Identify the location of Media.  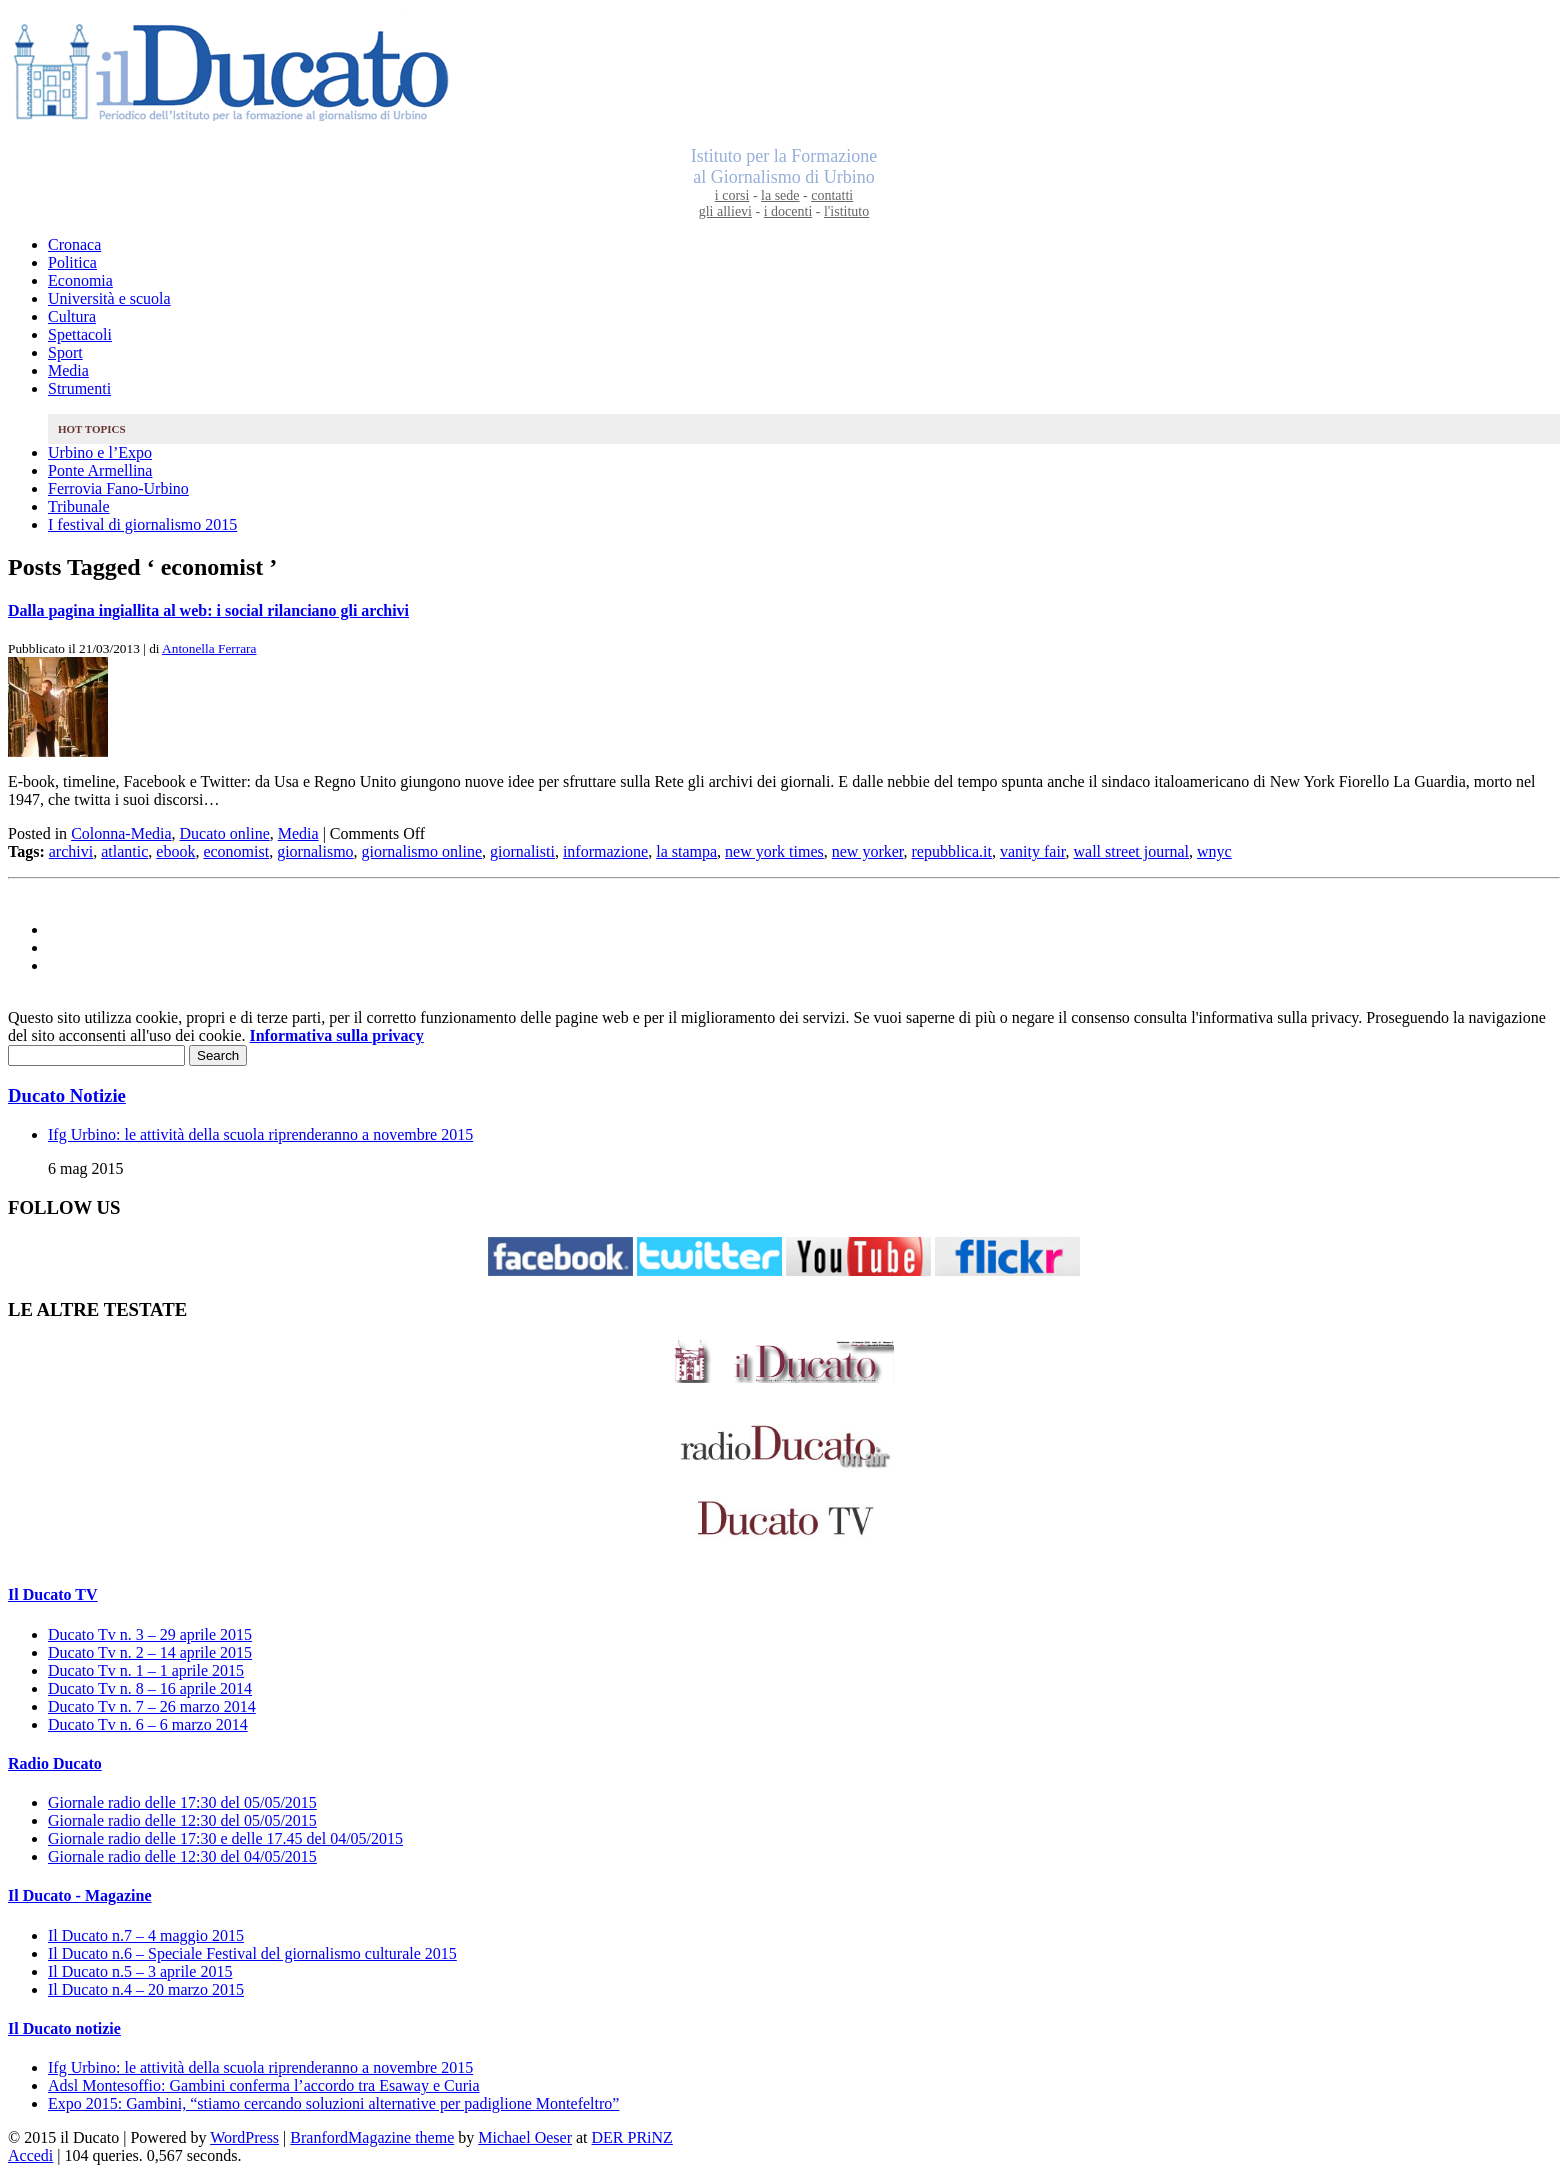
(68, 370).